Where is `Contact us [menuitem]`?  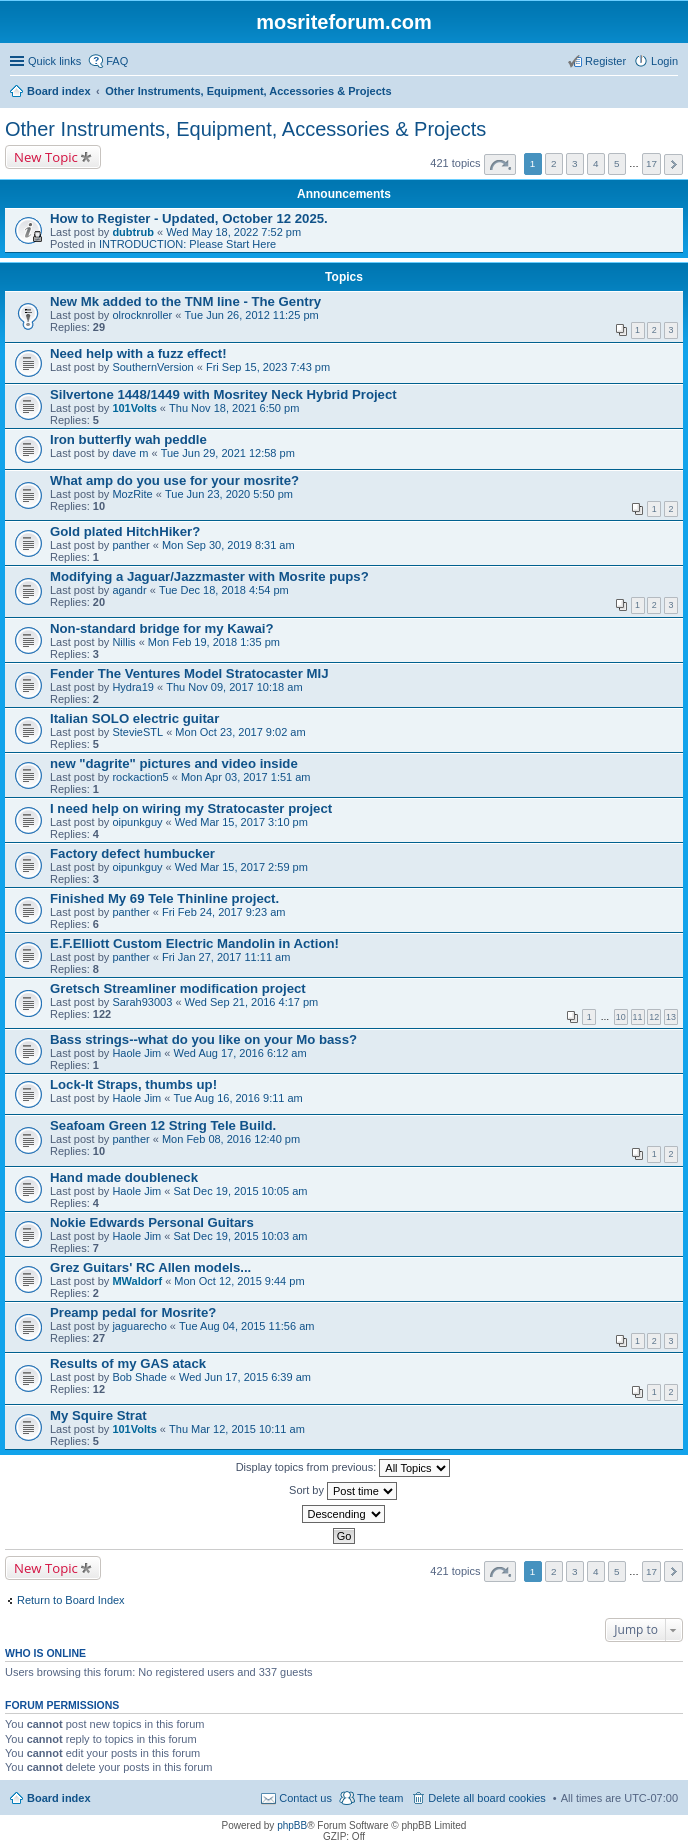
Contact us [menuitem] is located at coordinates (305, 1798).